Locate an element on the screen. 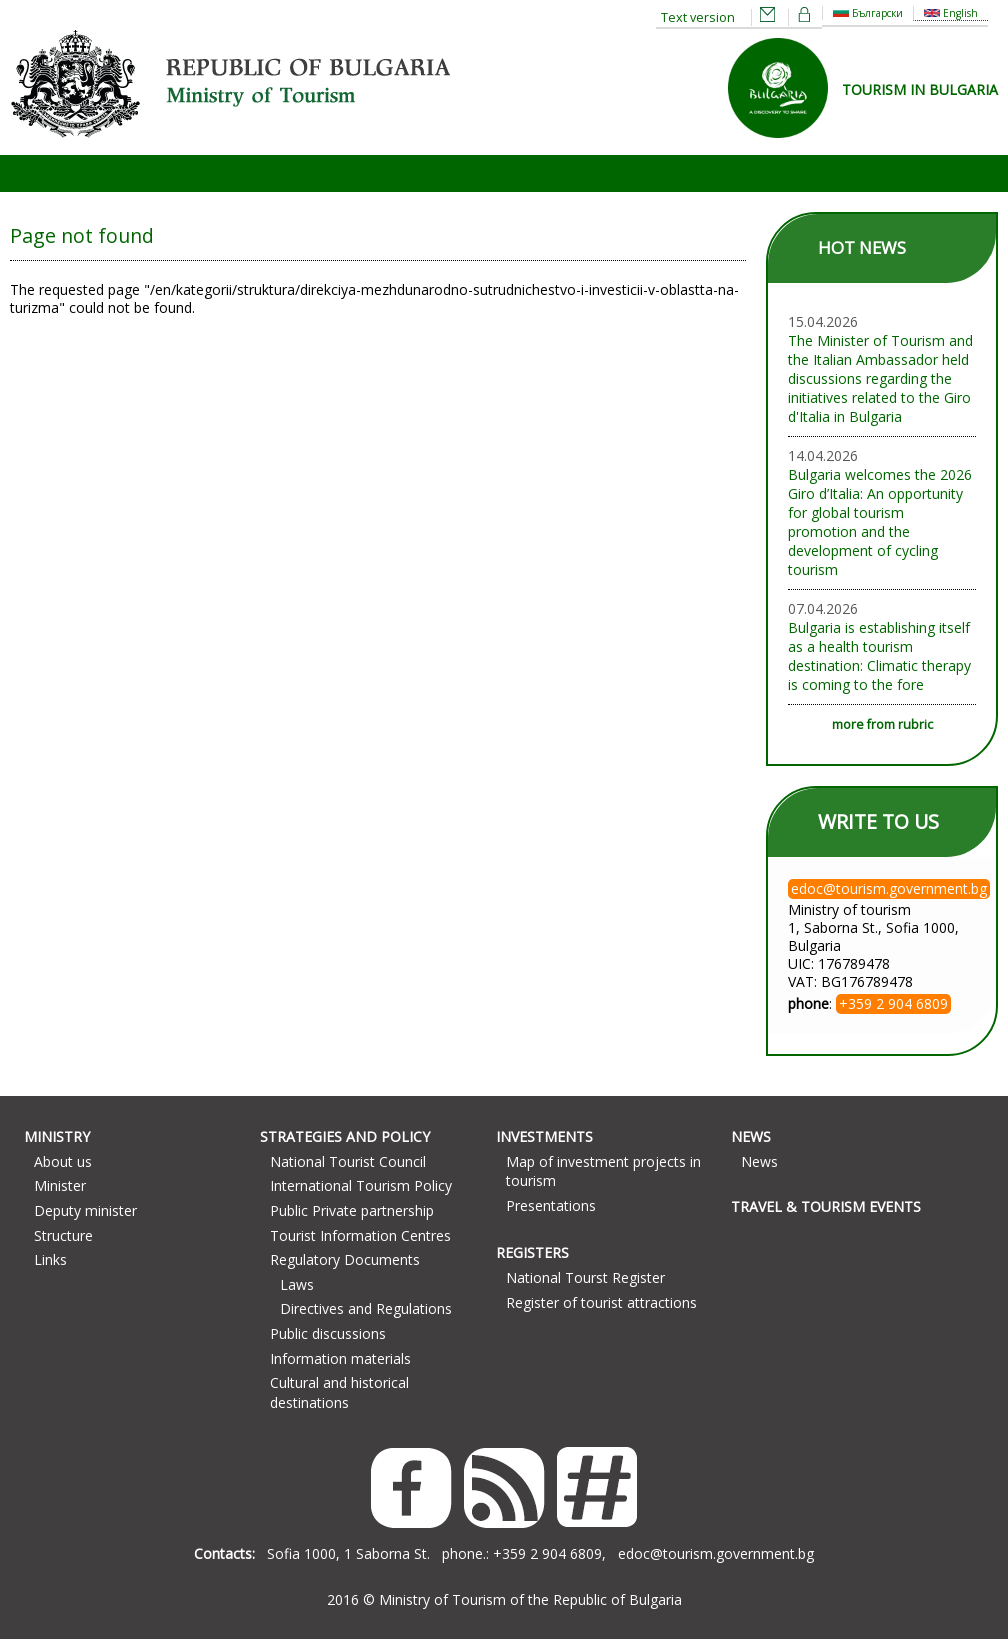 The height and width of the screenshot is (1639, 1008). Public discussions is located at coordinates (328, 1333).